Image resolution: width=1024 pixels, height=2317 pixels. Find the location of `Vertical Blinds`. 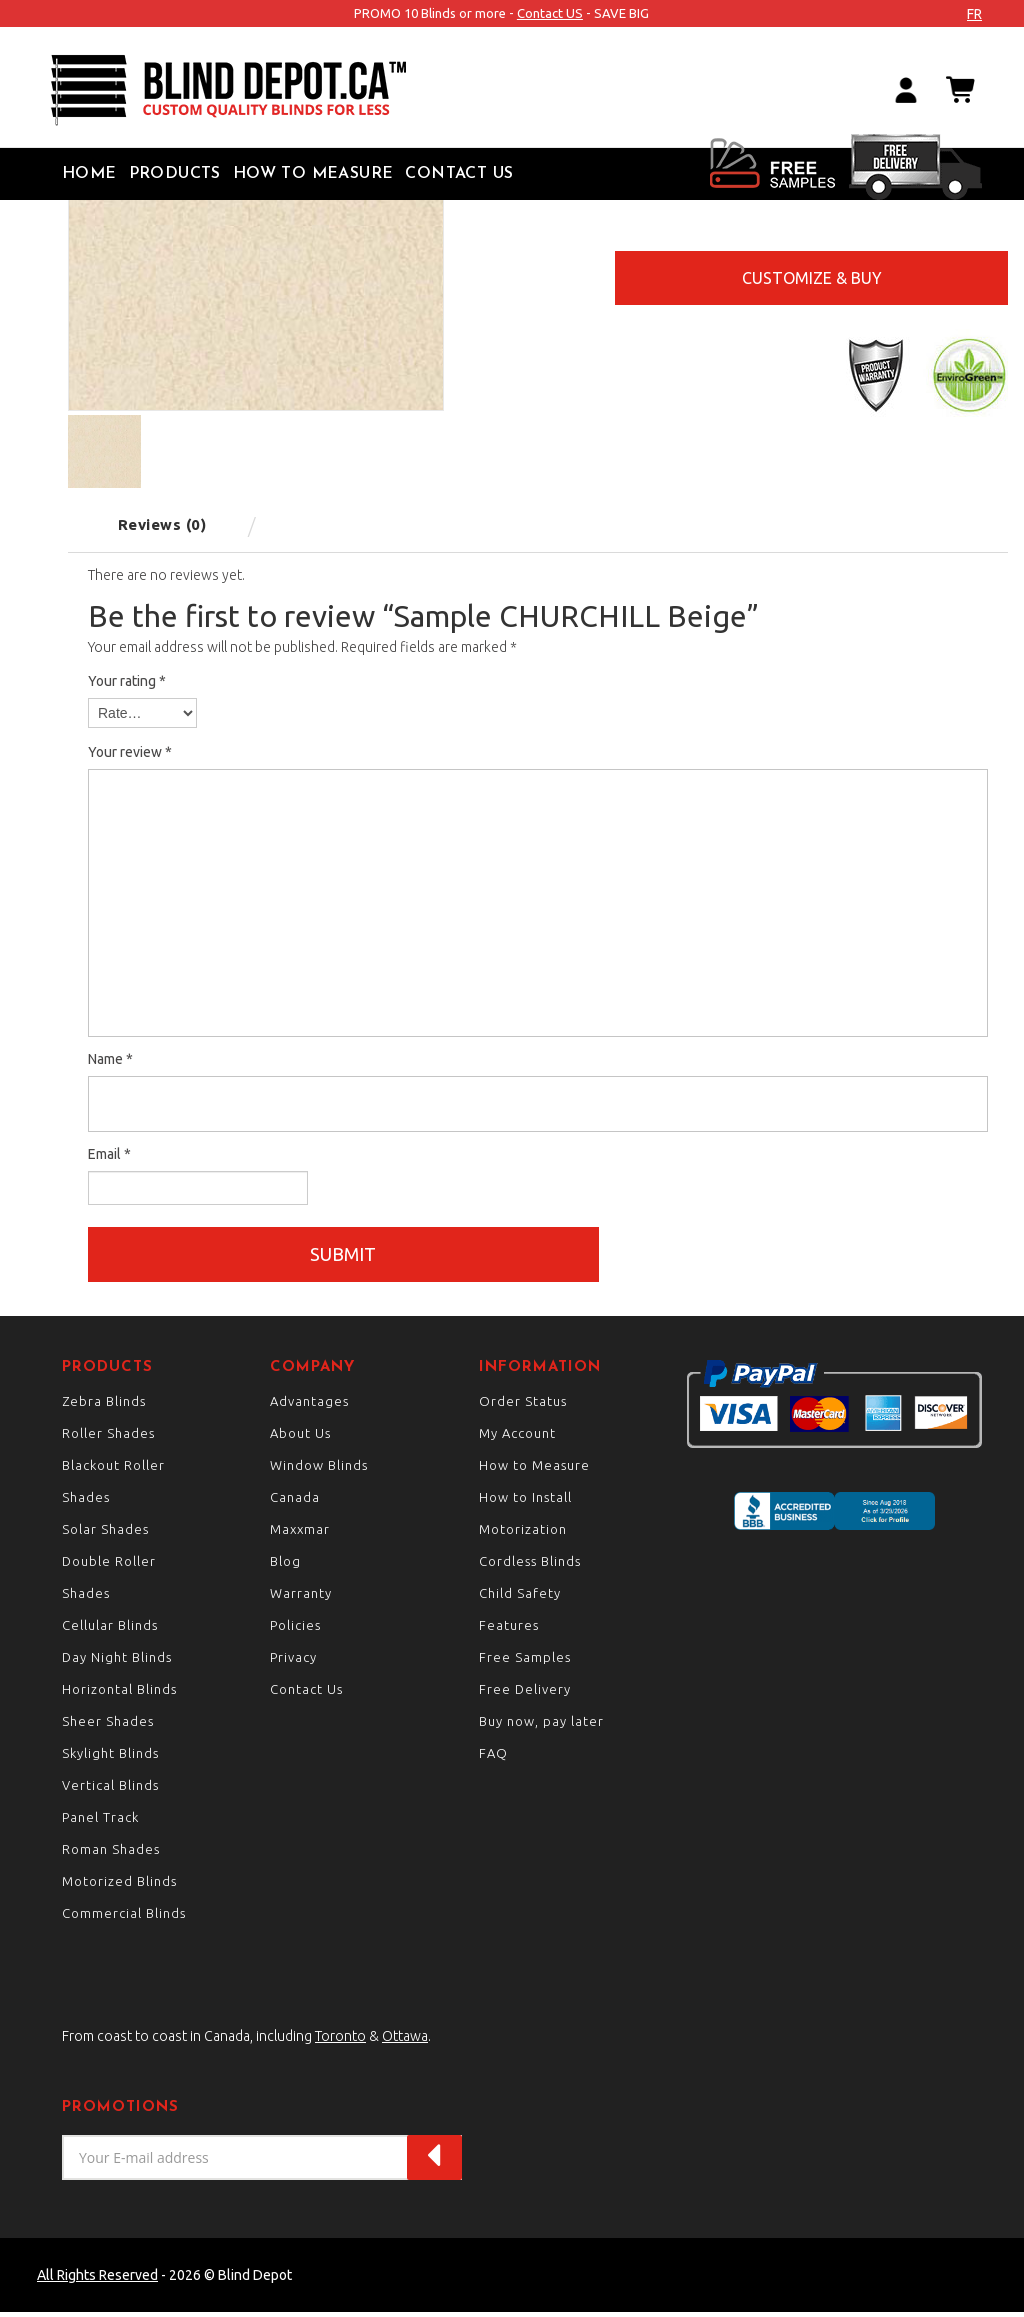

Vertical Blinds is located at coordinates (110, 1790).